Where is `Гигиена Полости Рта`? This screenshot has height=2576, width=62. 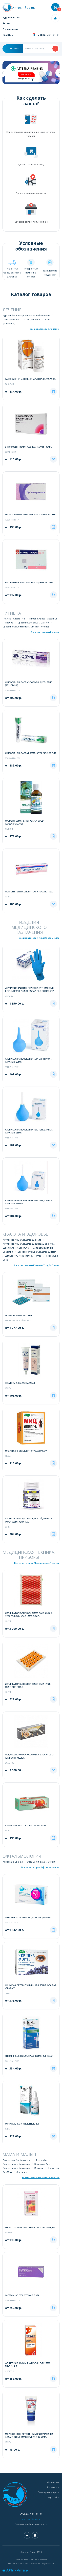 Гигиена Полости Рта is located at coordinates (14, 618).